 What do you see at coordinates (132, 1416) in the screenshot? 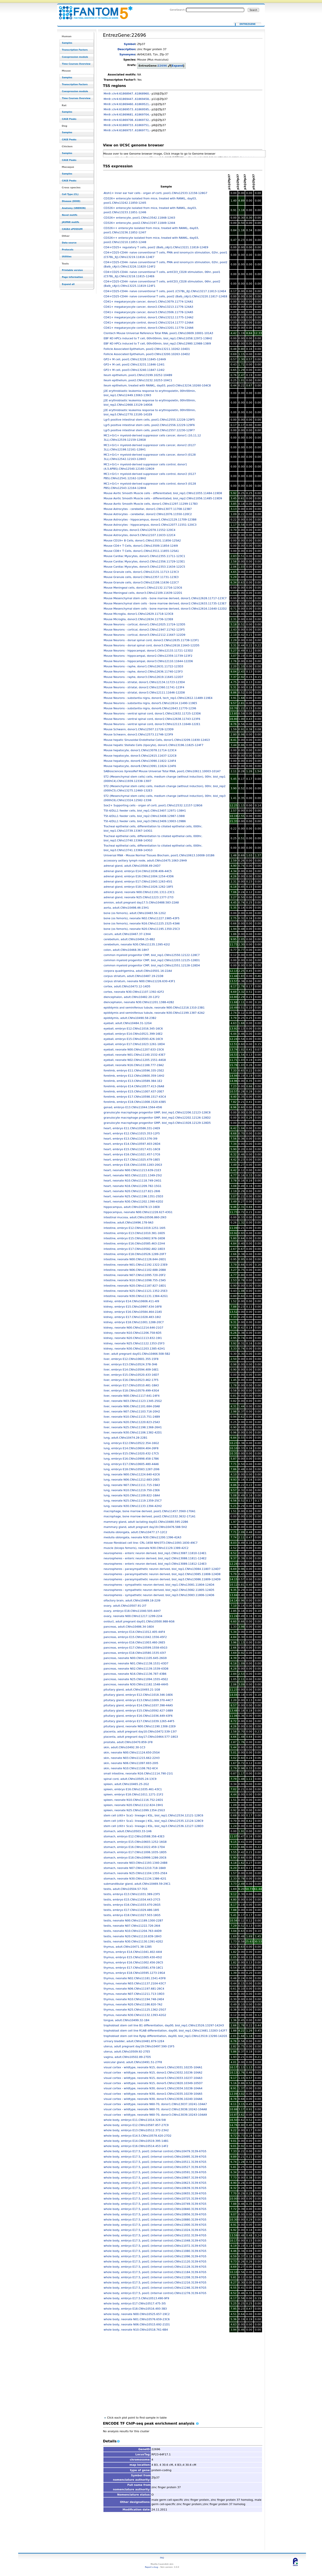
I see `liver, neonate N10.CNhs11115.751-24B9` at bounding box center [132, 1416].